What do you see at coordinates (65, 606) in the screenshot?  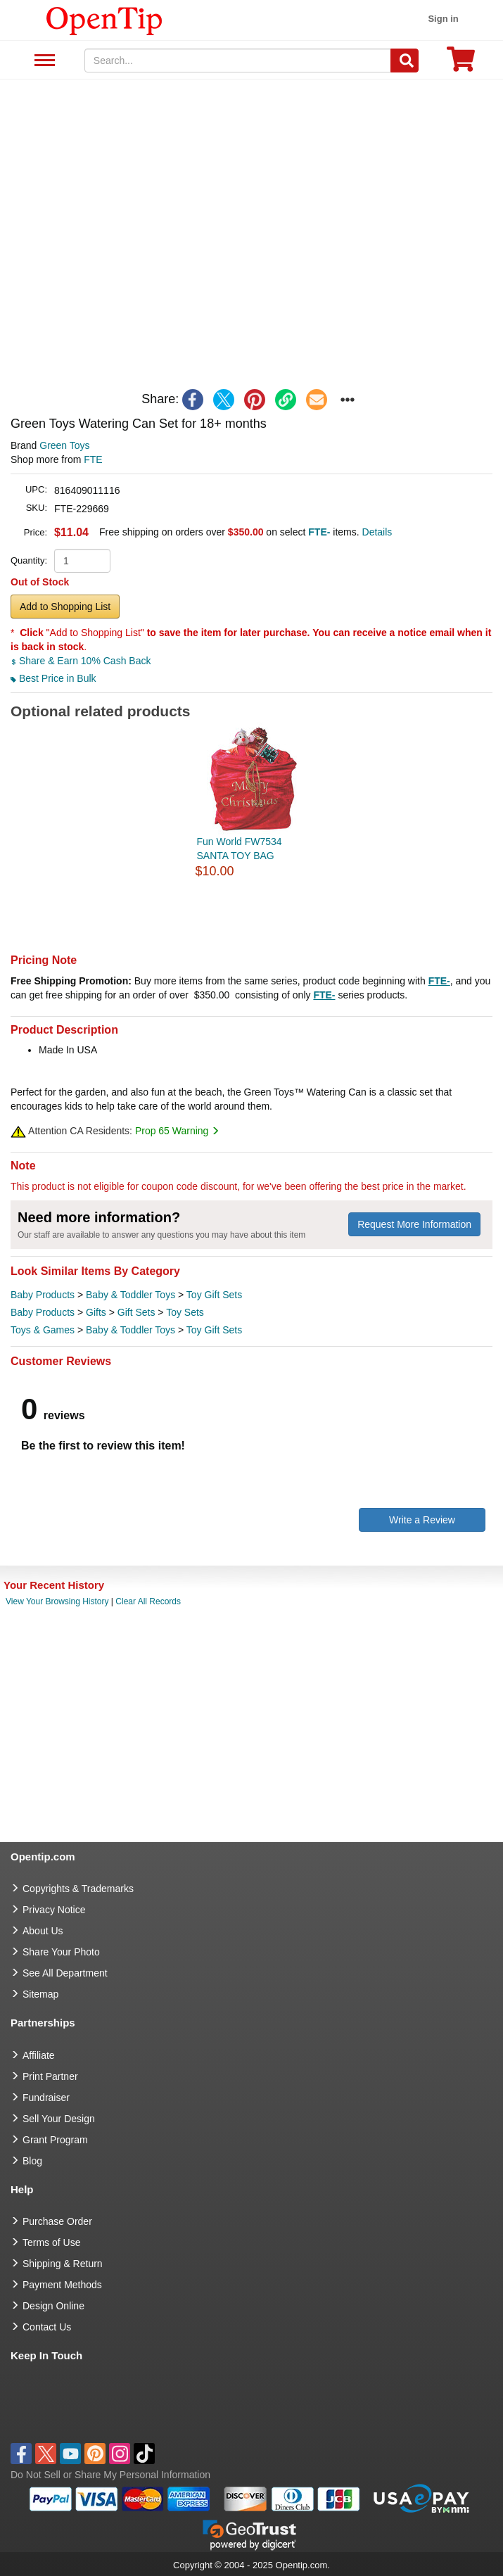 I see `Add to Shopping List` at bounding box center [65, 606].